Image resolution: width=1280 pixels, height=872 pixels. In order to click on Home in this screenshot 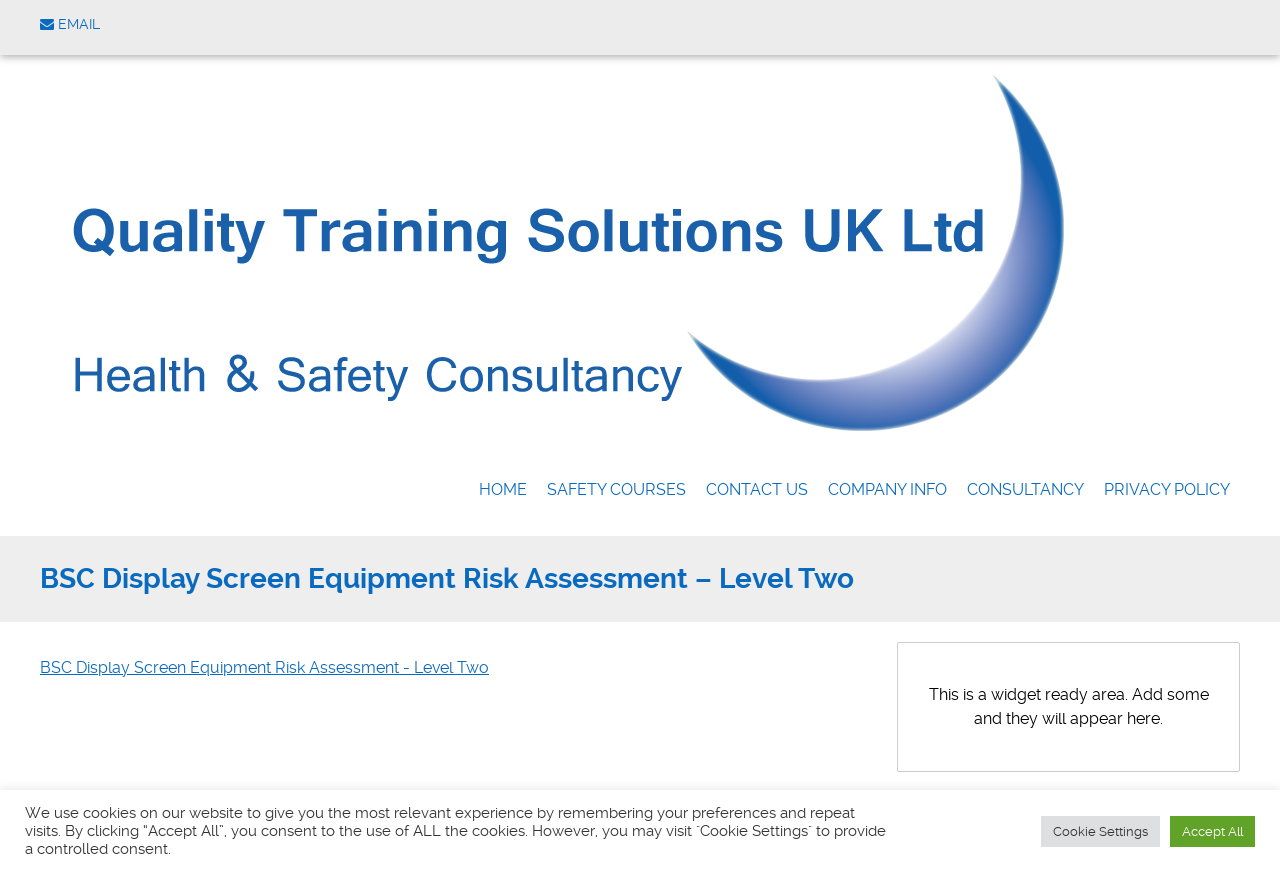, I will do `click(503, 489)`.